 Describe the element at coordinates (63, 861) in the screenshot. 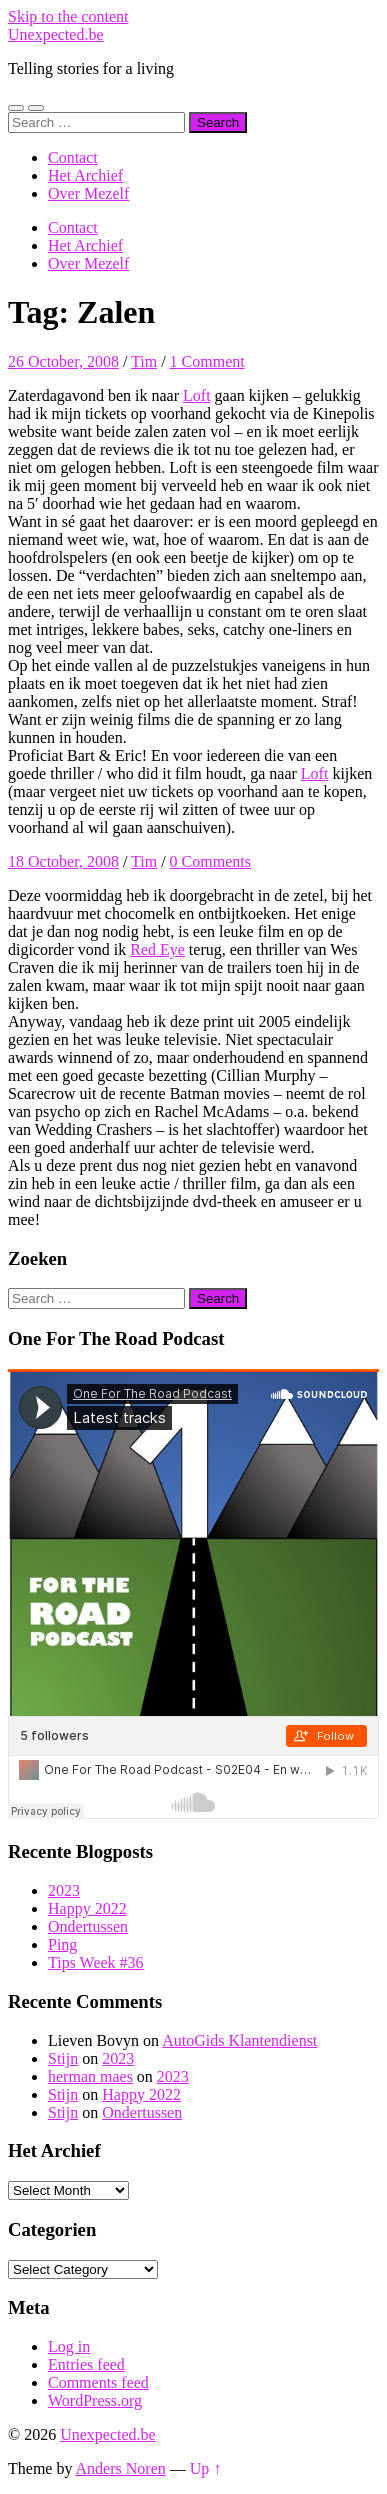

I see `18 October, 2008` at that location.